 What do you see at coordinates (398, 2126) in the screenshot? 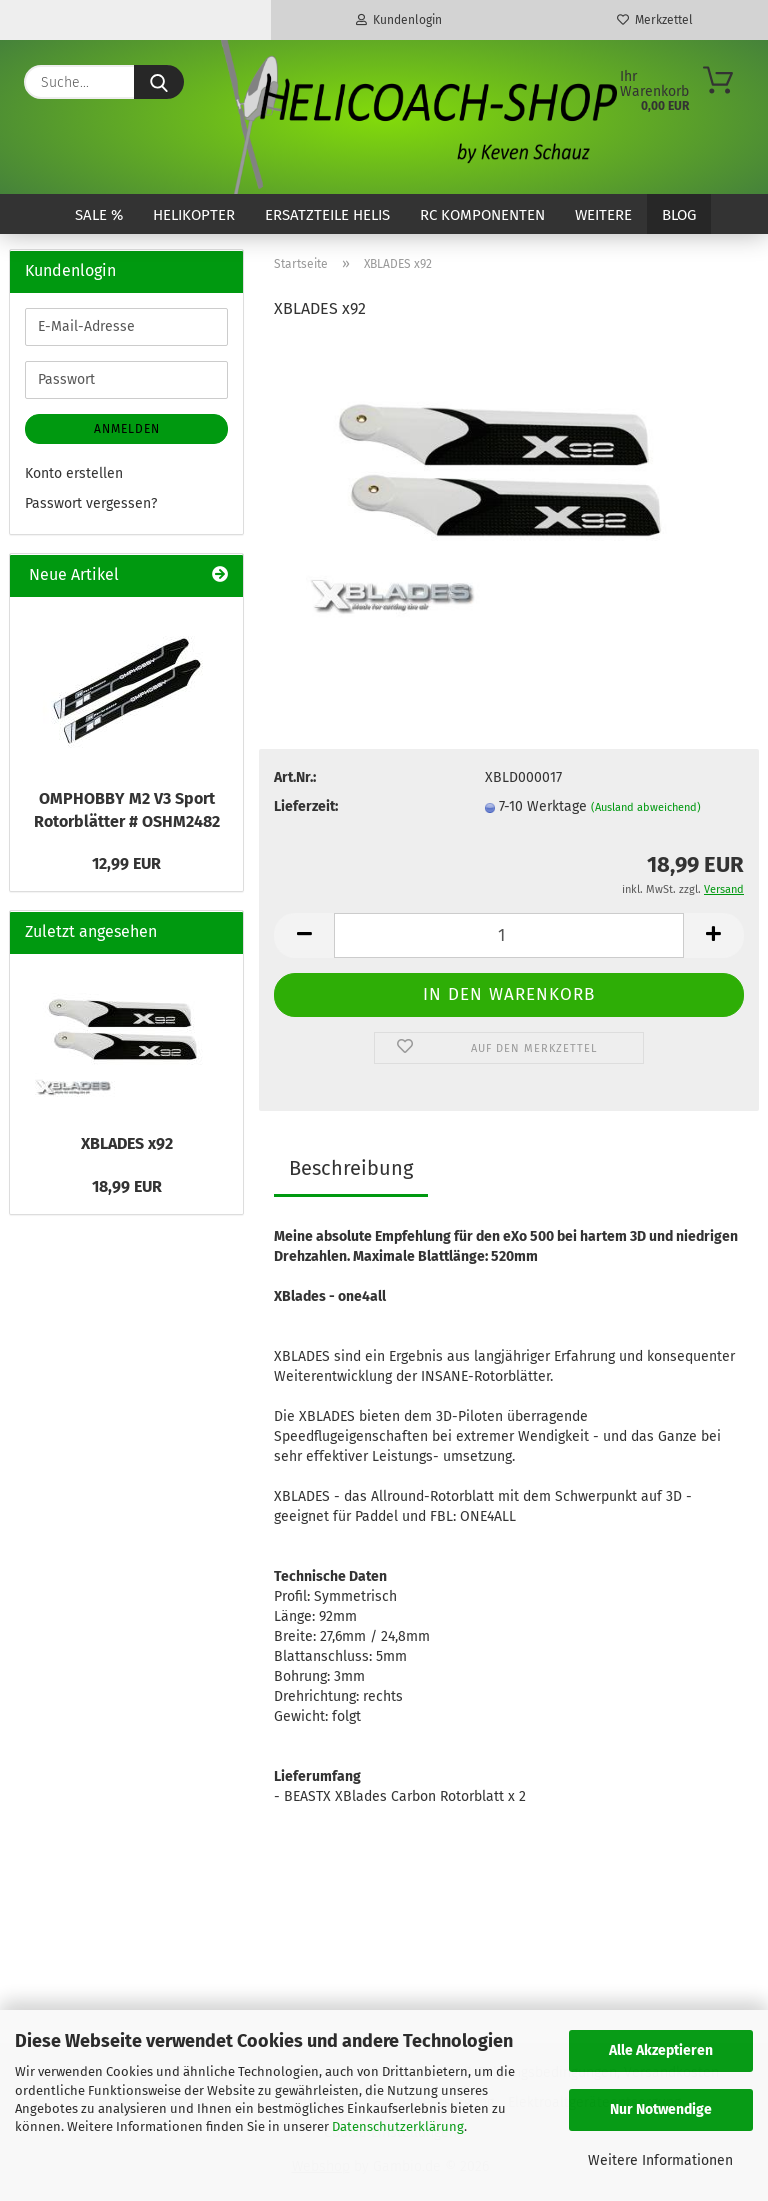
I see `Datenschutzerklärung` at bounding box center [398, 2126].